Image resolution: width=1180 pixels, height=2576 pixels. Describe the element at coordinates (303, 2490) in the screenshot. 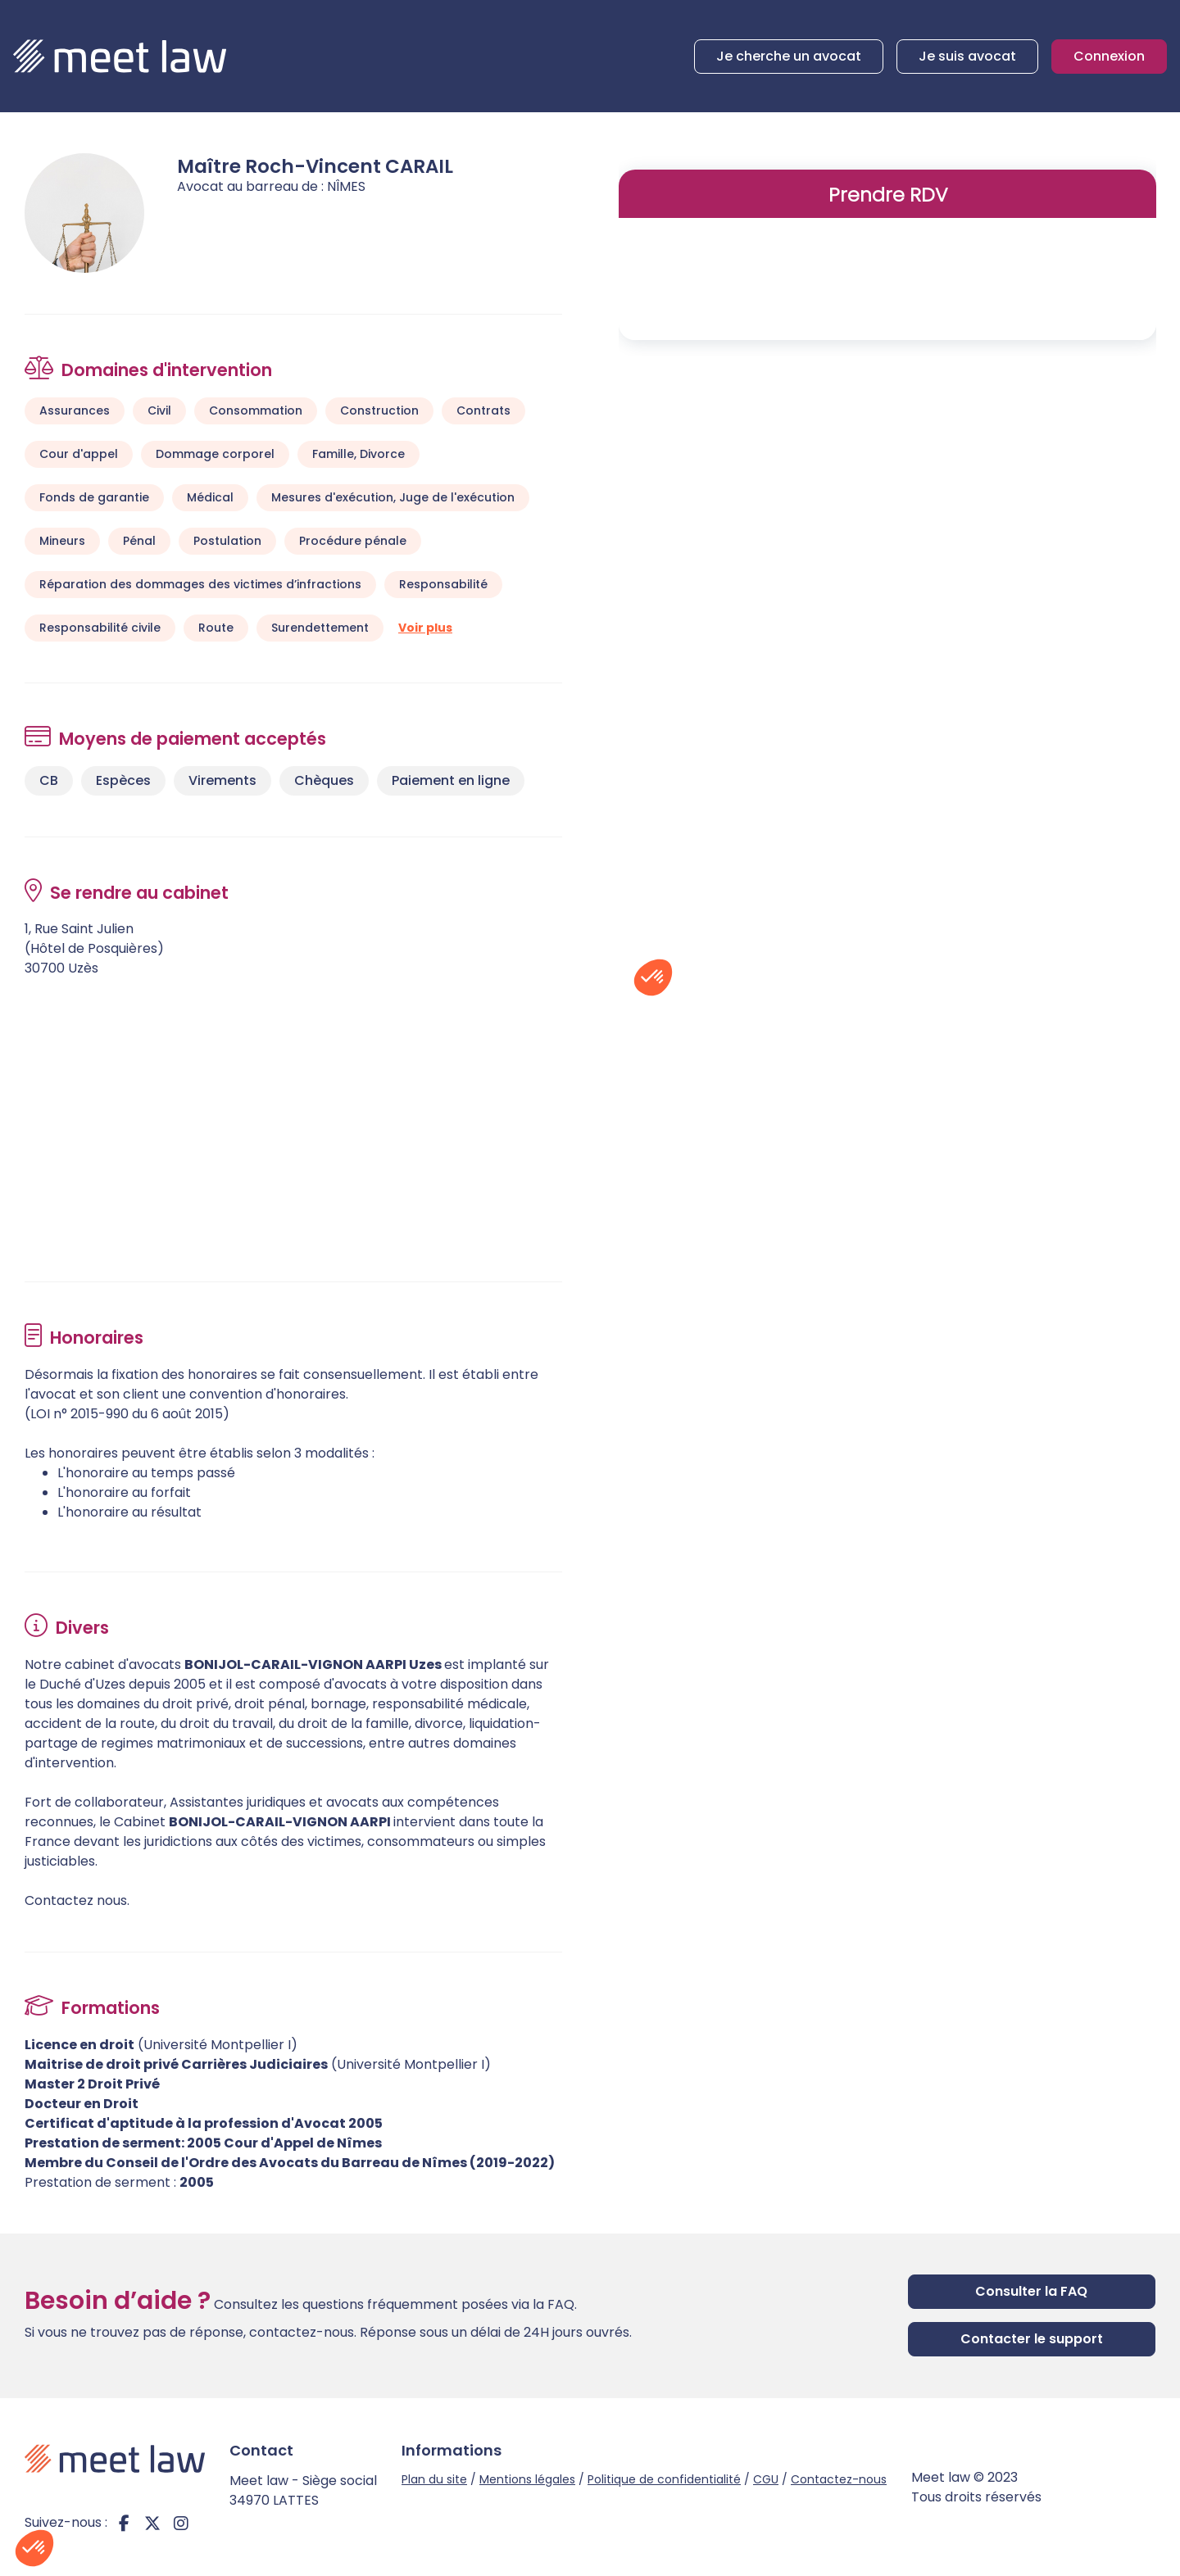

I see `Meet law - Siège social 34970 LATTES` at that location.